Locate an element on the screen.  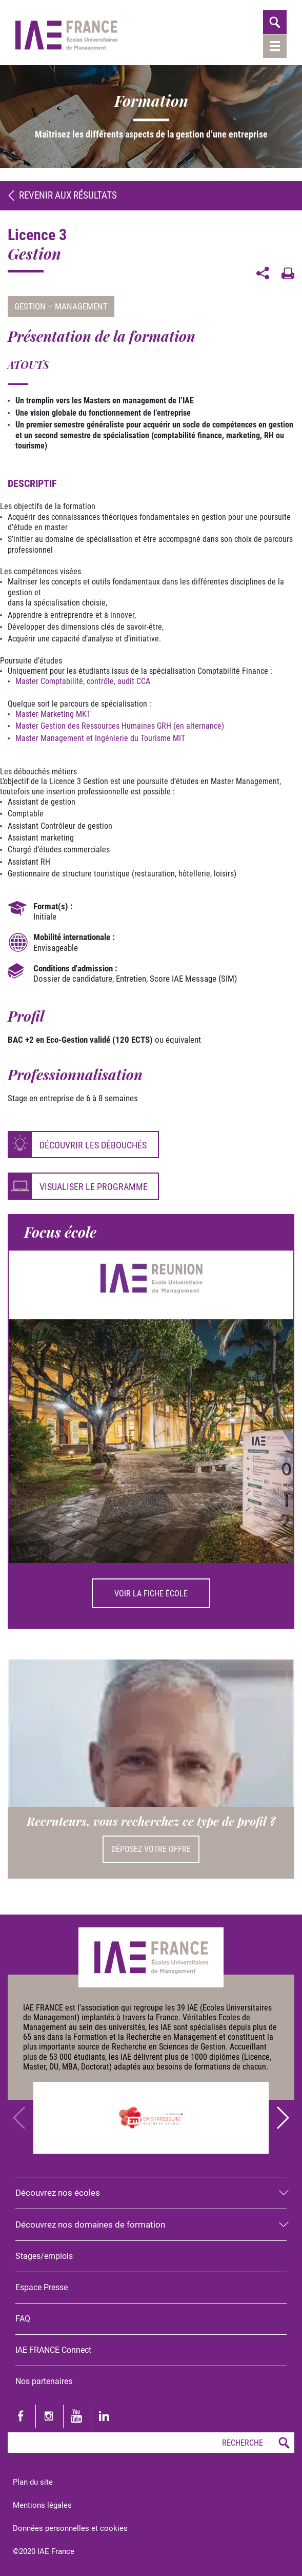
FAQ is located at coordinates (22, 2319).